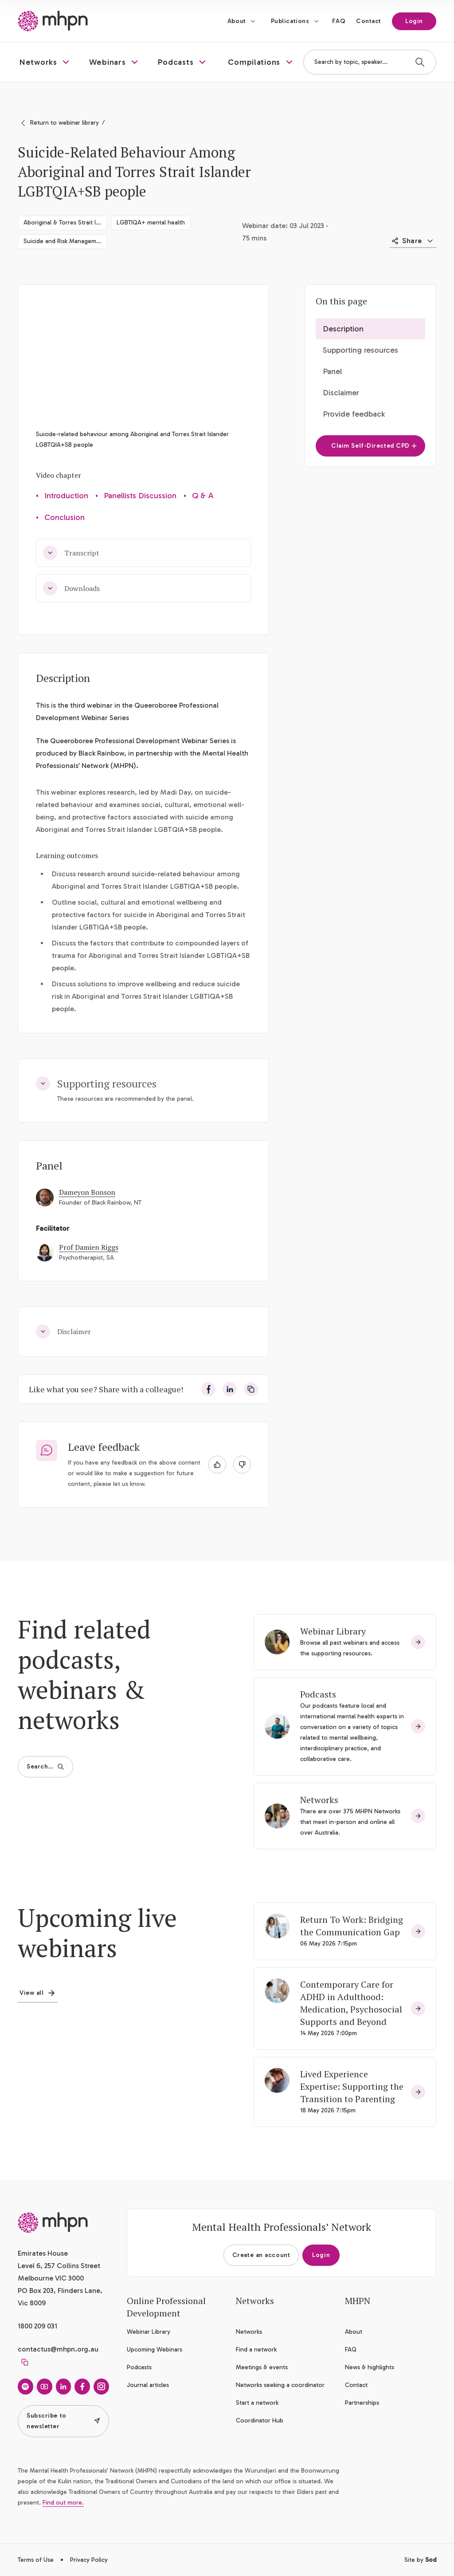 This screenshot has width=454, height=2576. Describe the element at coordinates (369, 2367) in the screenshot. I see `News & highlights` at that location.